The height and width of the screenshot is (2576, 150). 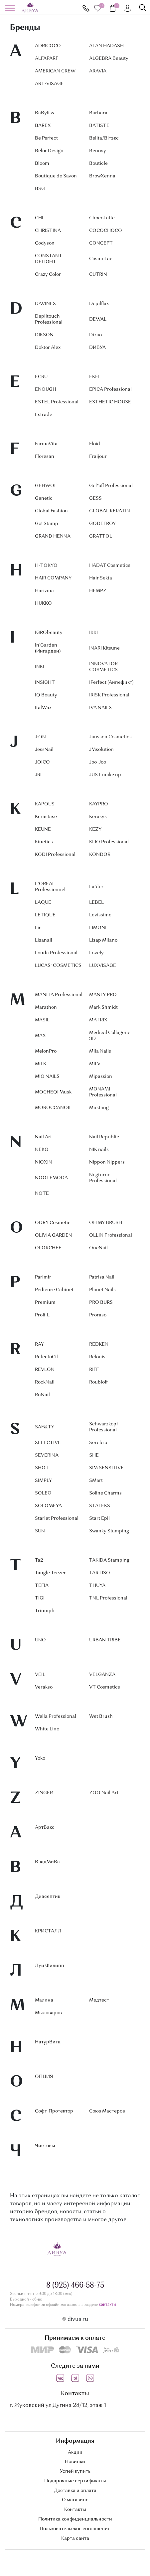 I want to click on Диасептик, so click(x=47, y=1896).